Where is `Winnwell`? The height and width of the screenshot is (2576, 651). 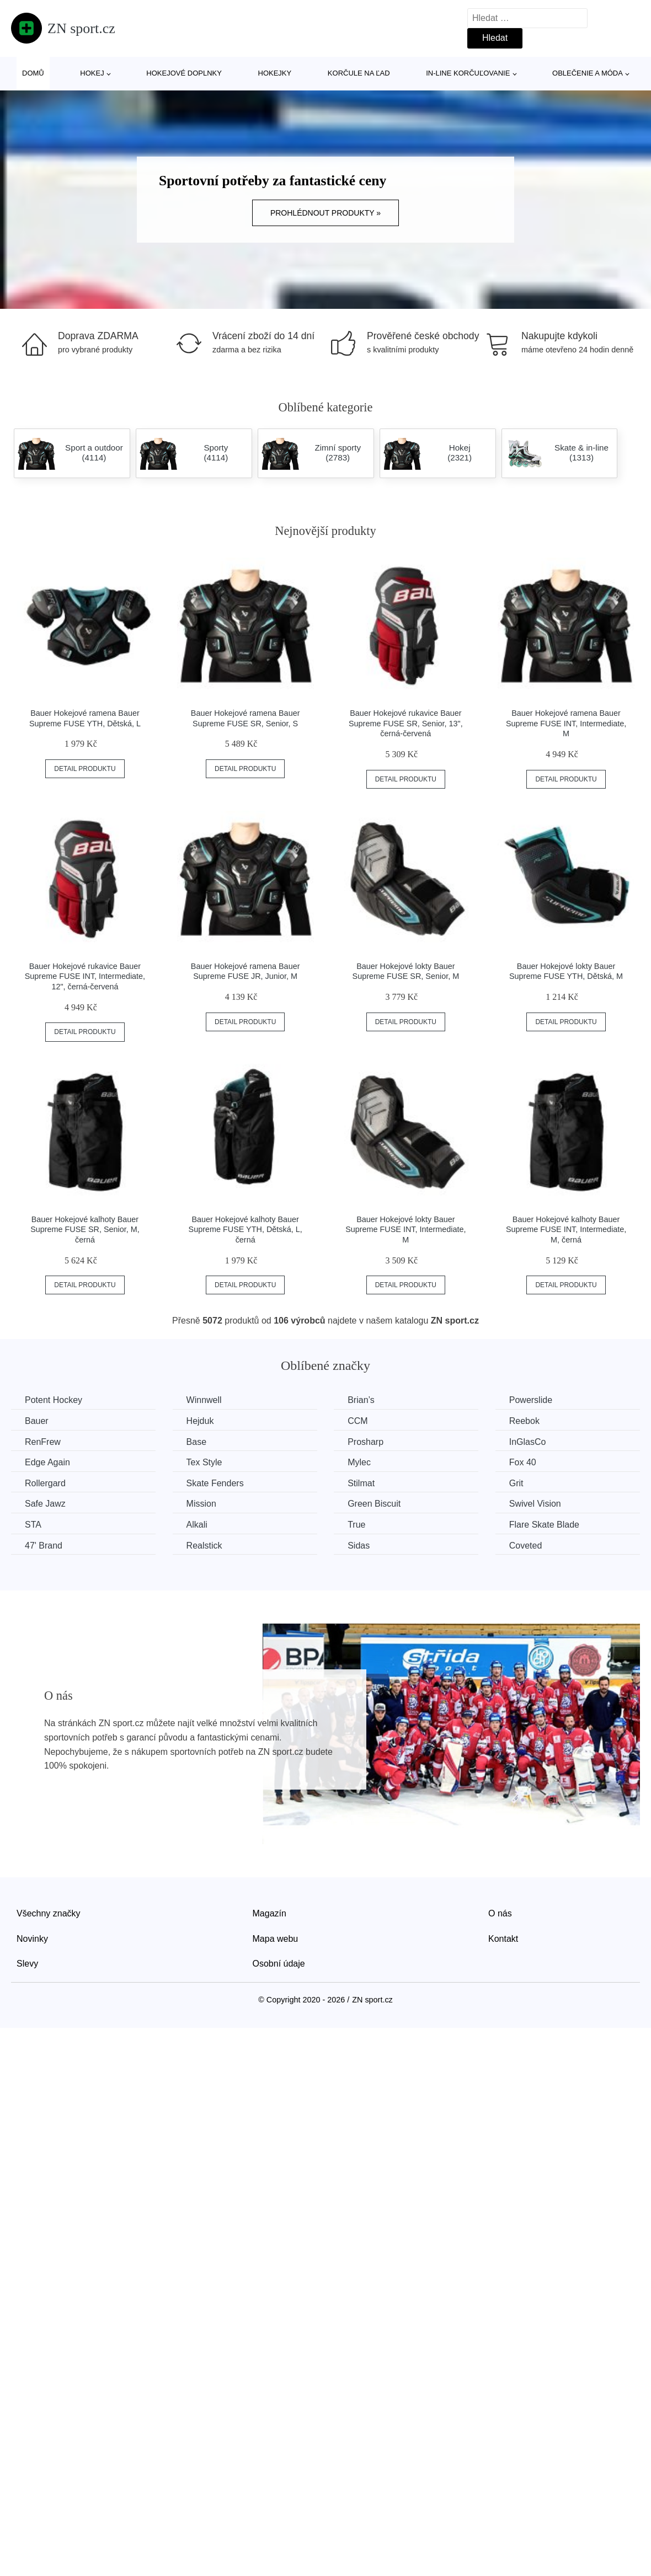
Winnwell is located at coordinates (204, 1400).